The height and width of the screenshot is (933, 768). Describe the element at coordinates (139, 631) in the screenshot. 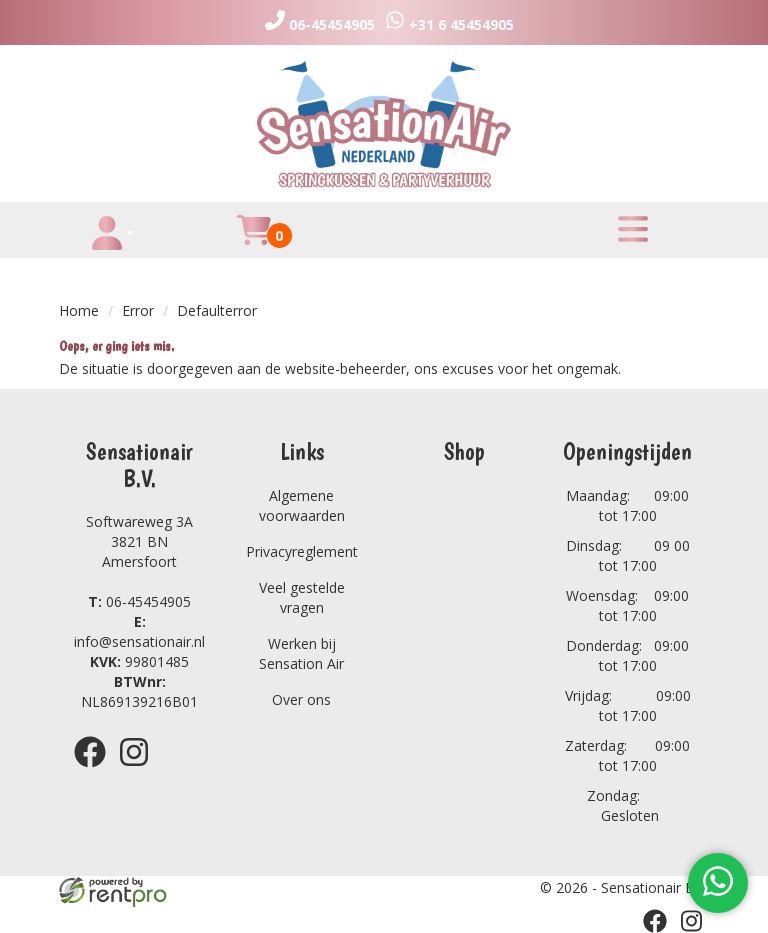

I see `info@sensationair.nl` at that location.